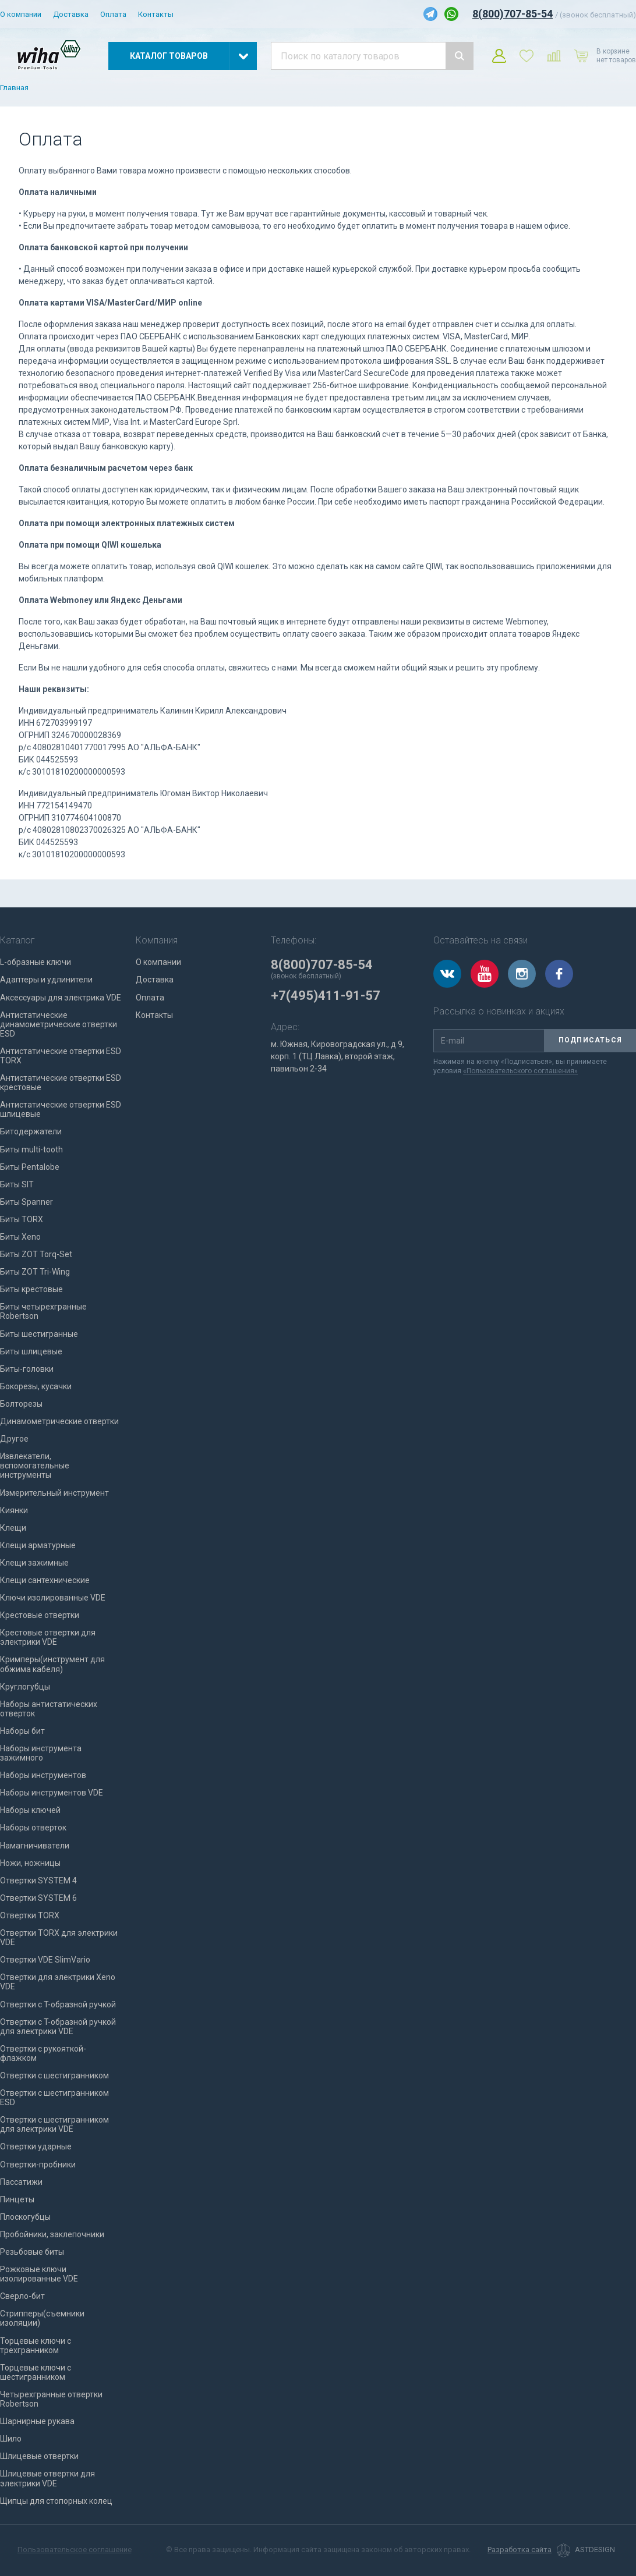  What do you see at coordinates (41, 1753) in the screenshot?
I see `Наборы инструмента зажимного` at bounding box center [41, 1753].